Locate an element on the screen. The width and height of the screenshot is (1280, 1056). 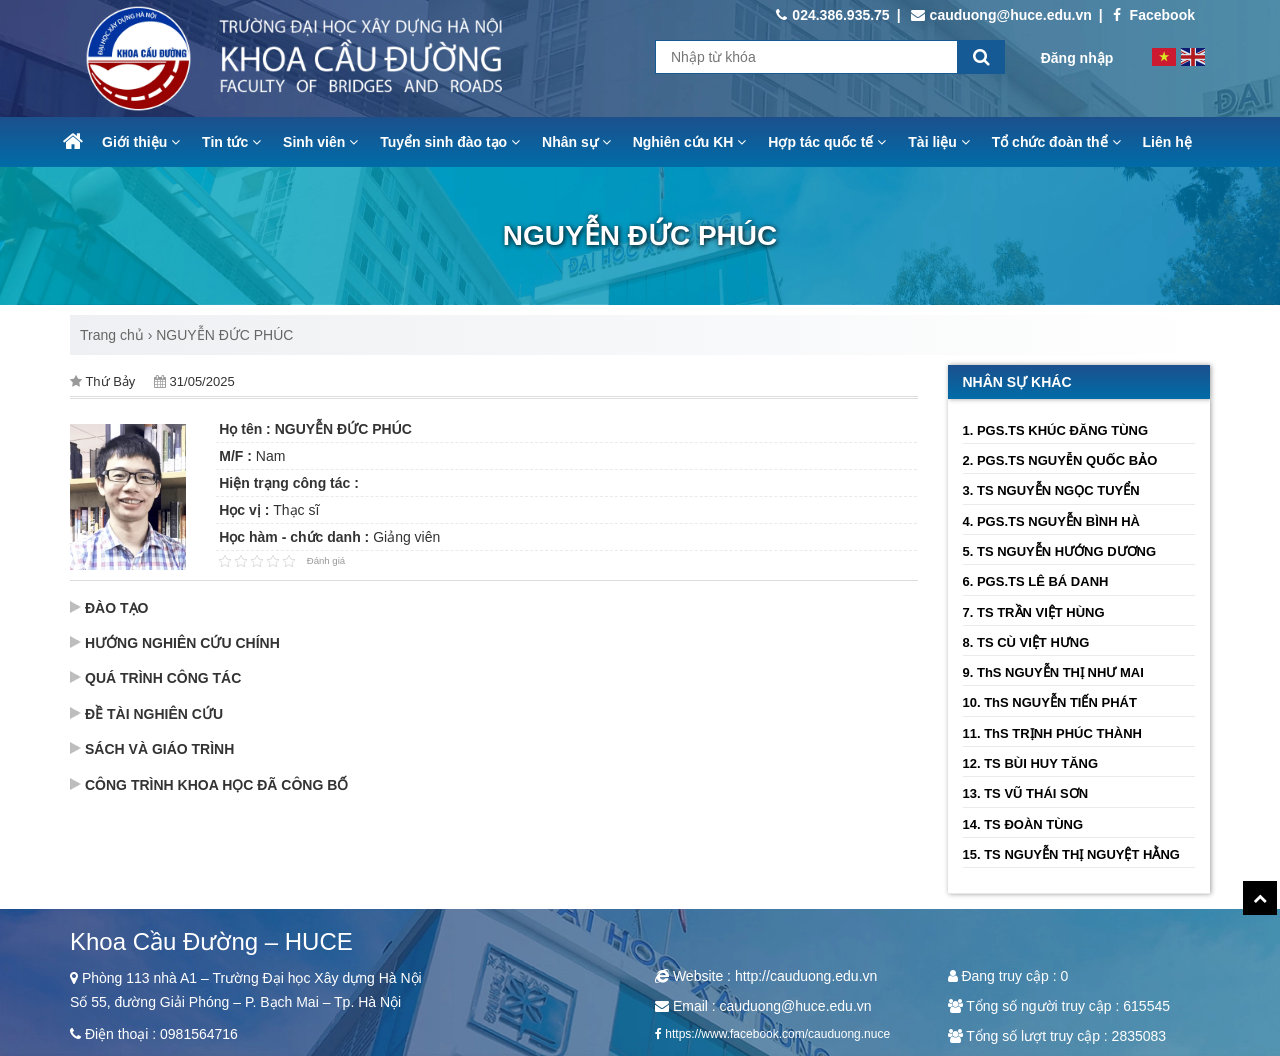
Sinh viên is located at coordinates (320, 142).